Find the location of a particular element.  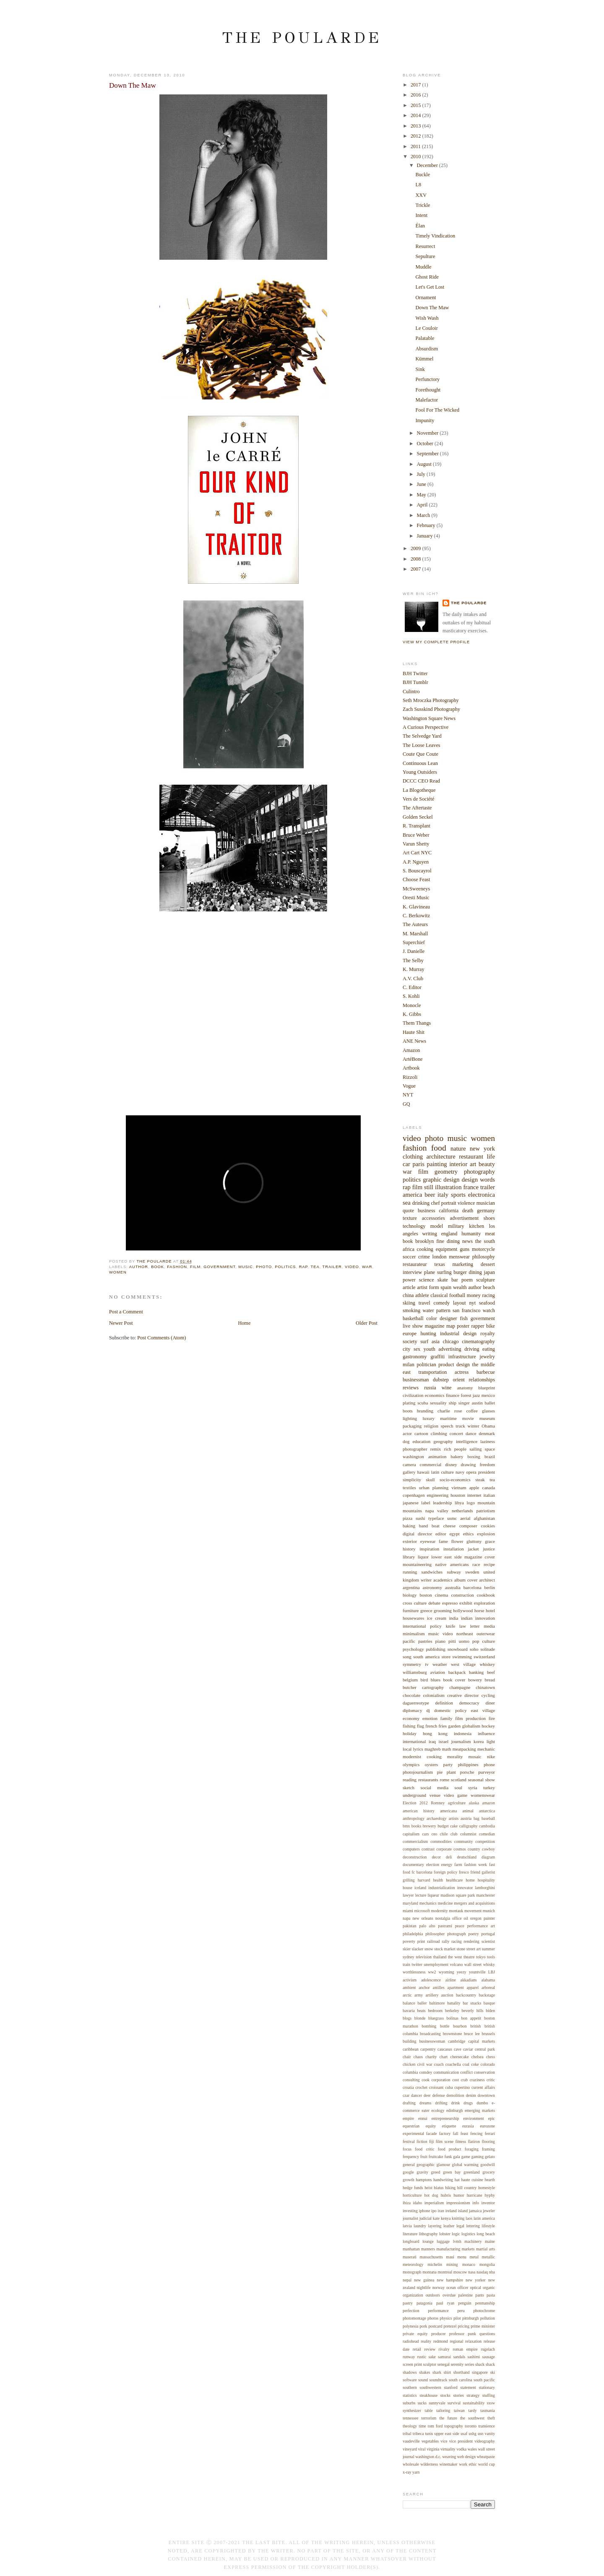

mountaineering is located at coordinates (417, 1564).